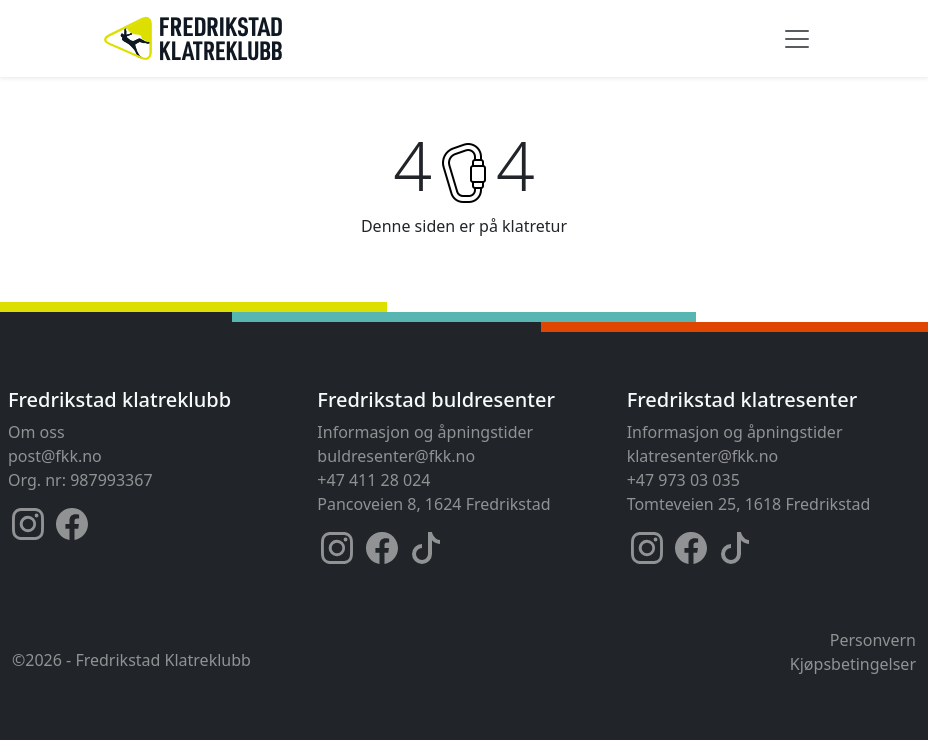 Image resolution: width=928 pixels, height=740 pixels. What do you see at coordinates (797, 39) in the screenshot?
I see `[Toggle navigation]` at bounding box center [797, 39].